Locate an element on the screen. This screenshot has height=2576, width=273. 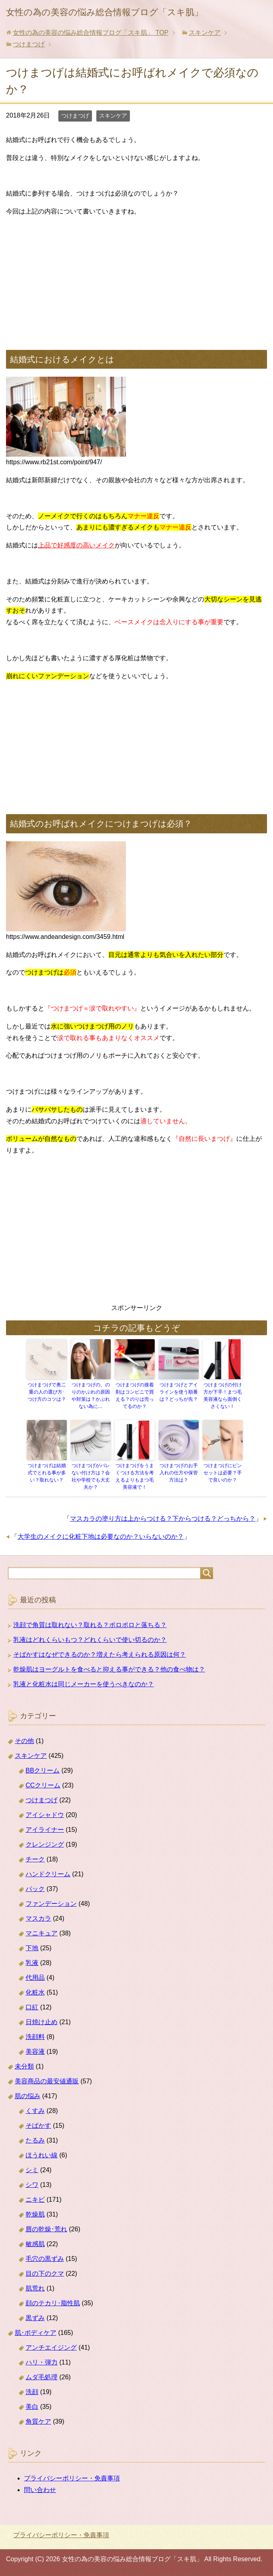
シワ is located at coordinates (32, 2184).